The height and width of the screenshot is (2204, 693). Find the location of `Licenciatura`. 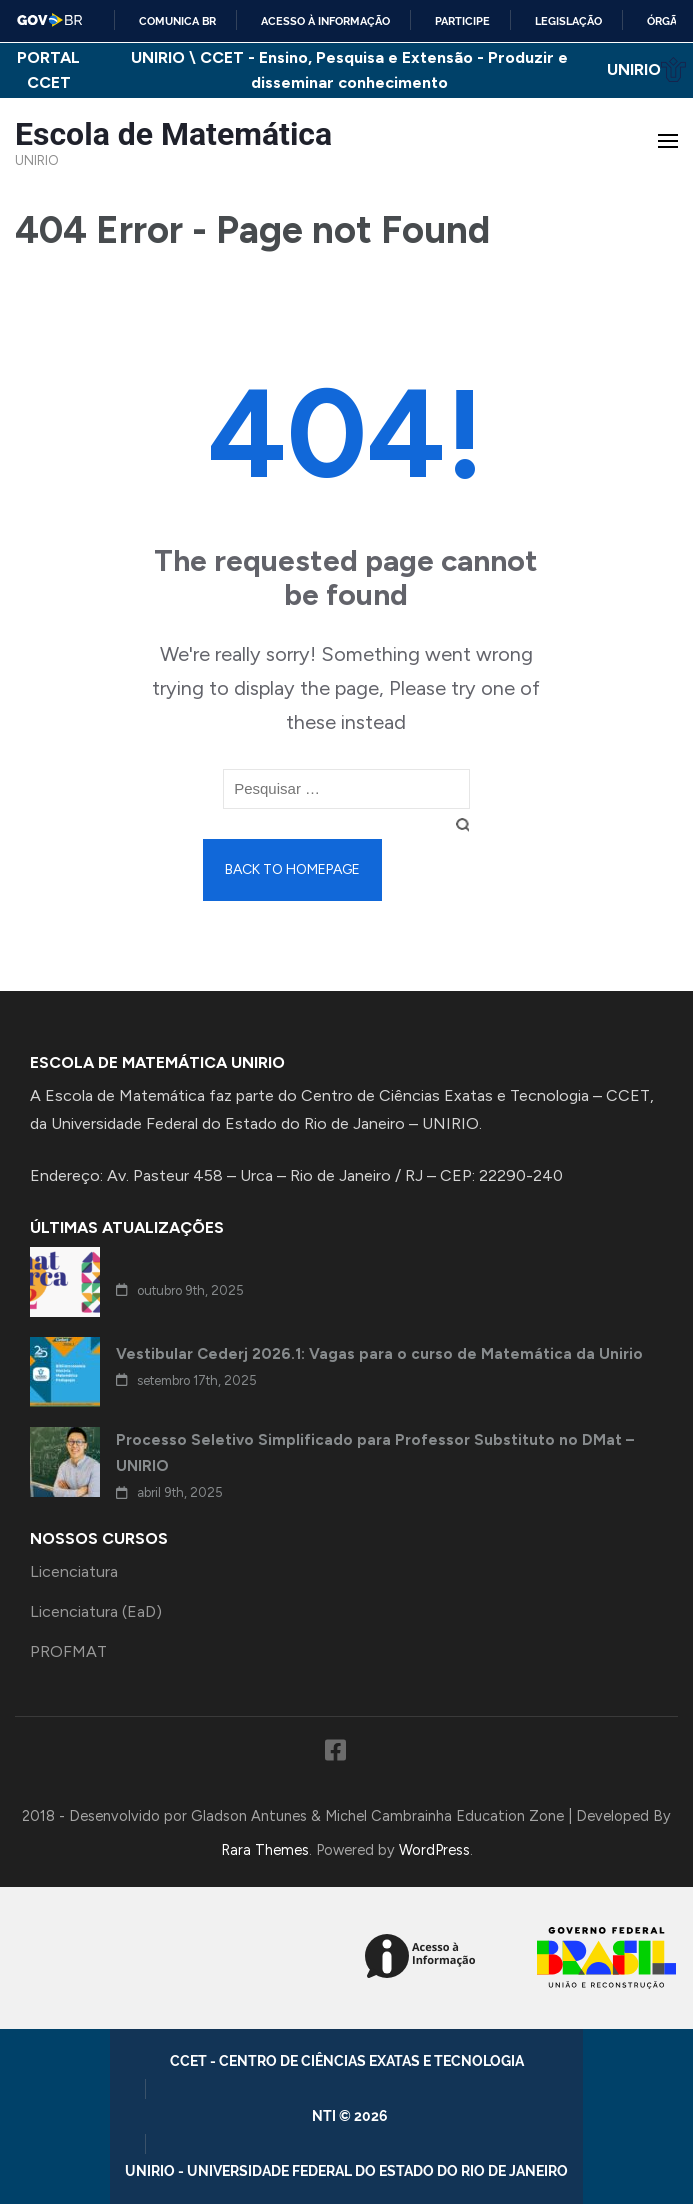

Licenciatura is located at coordinates (74, 1571).